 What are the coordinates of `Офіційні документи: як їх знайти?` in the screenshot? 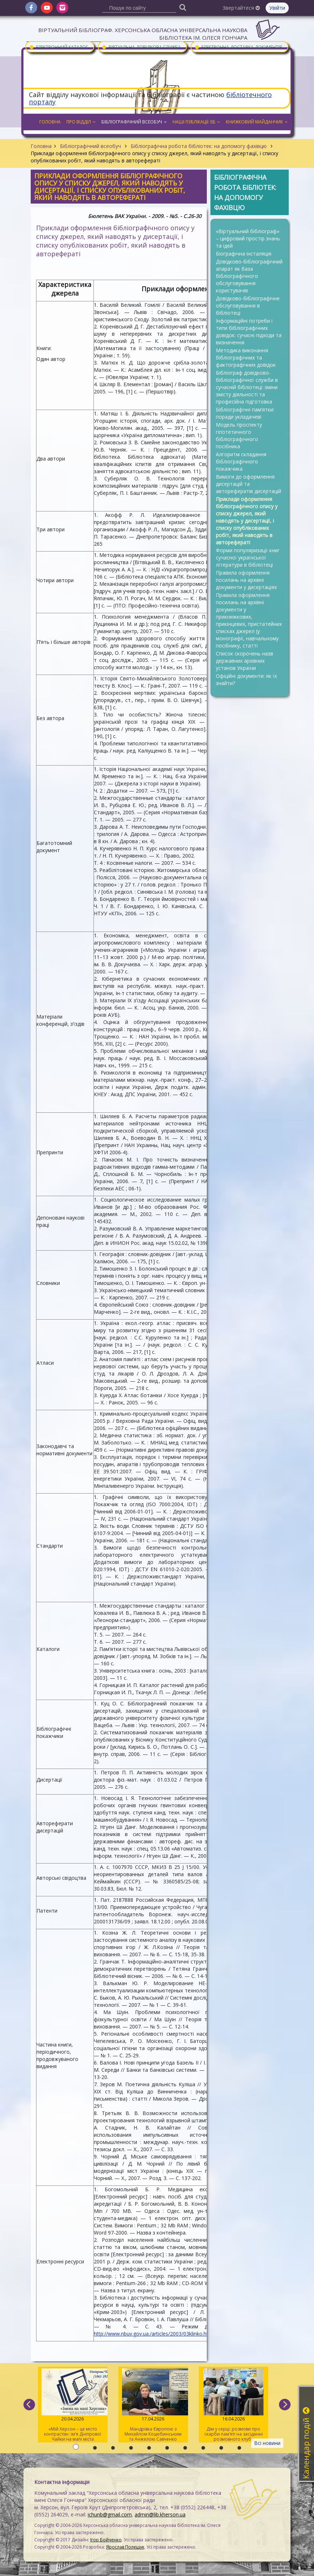 It's located at (246, 679).